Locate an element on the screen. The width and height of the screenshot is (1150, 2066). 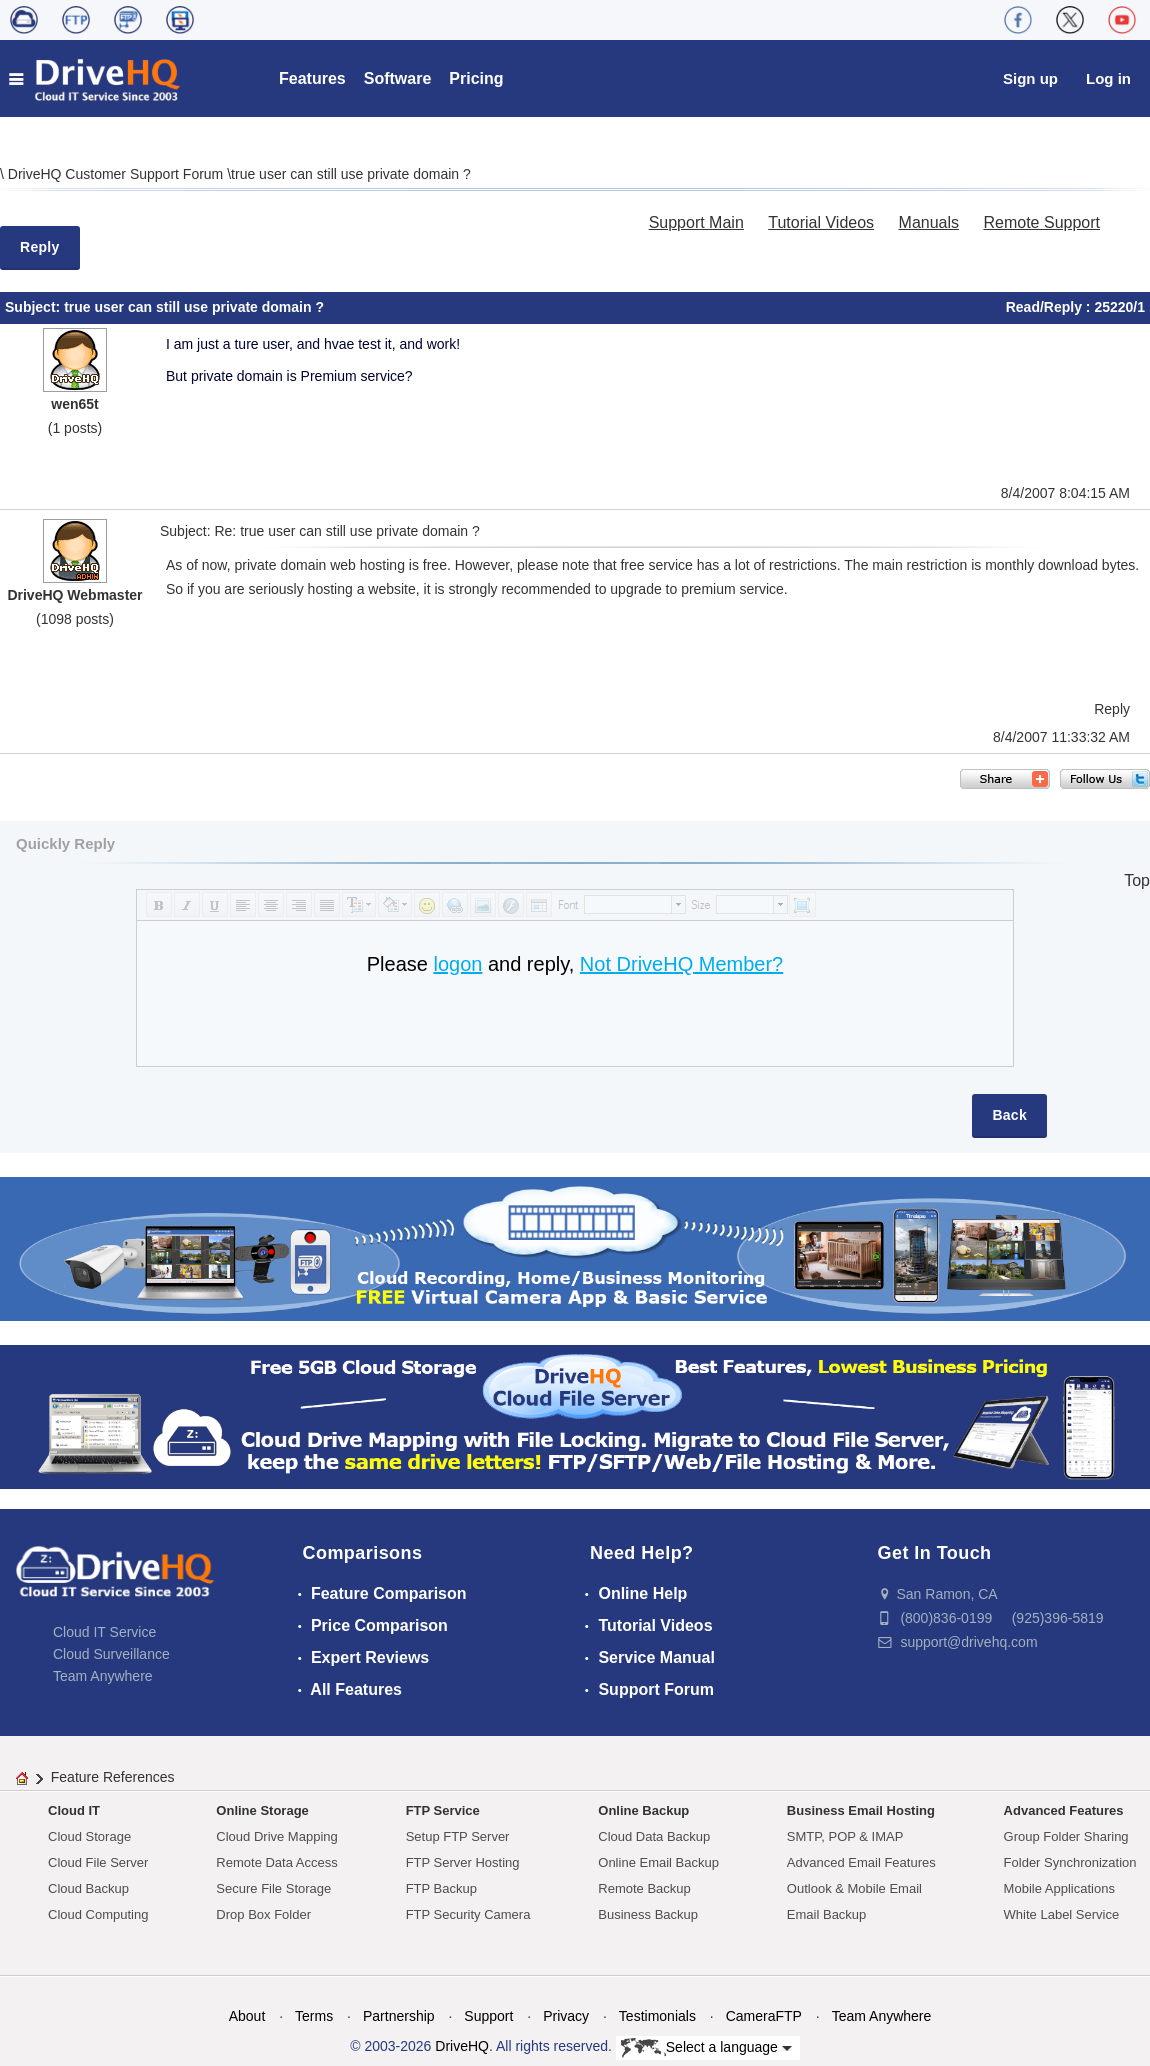
Cloud Data Backup is located at coordinates (654, 1836).